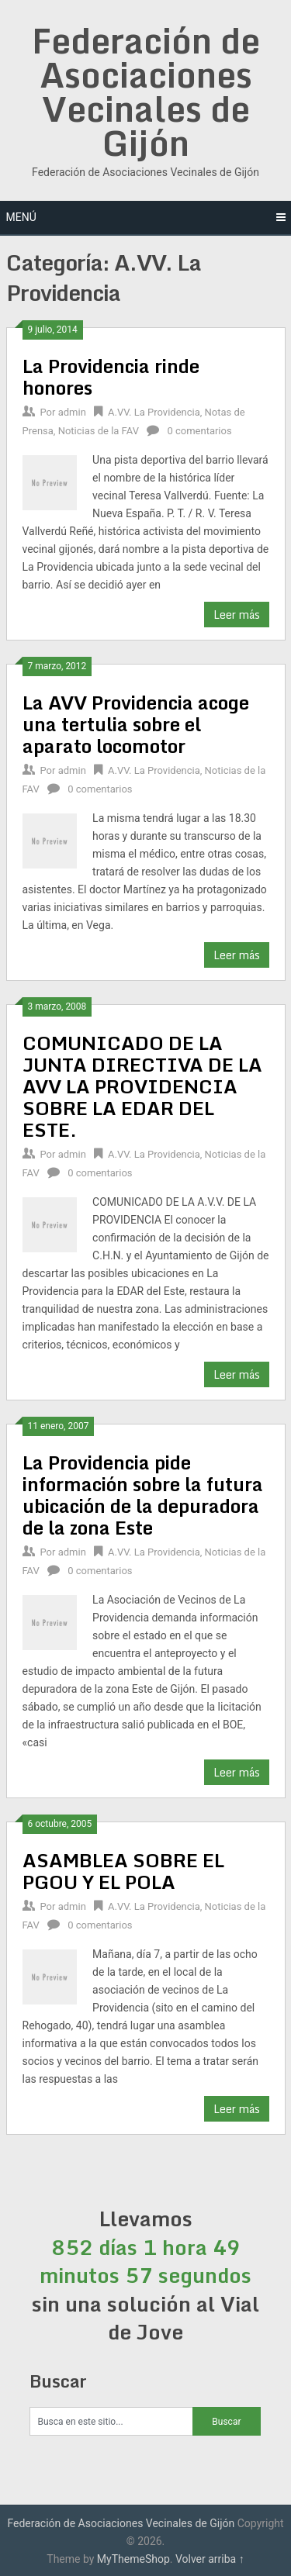 The height and width of the screenshot is (2576, 291). What do you see at coordinates (136, 724) in the screenshot?
I see `La AVV Providencia acoge una tertulia sobre el aparato locomotor` at bounding box center [136, 724].